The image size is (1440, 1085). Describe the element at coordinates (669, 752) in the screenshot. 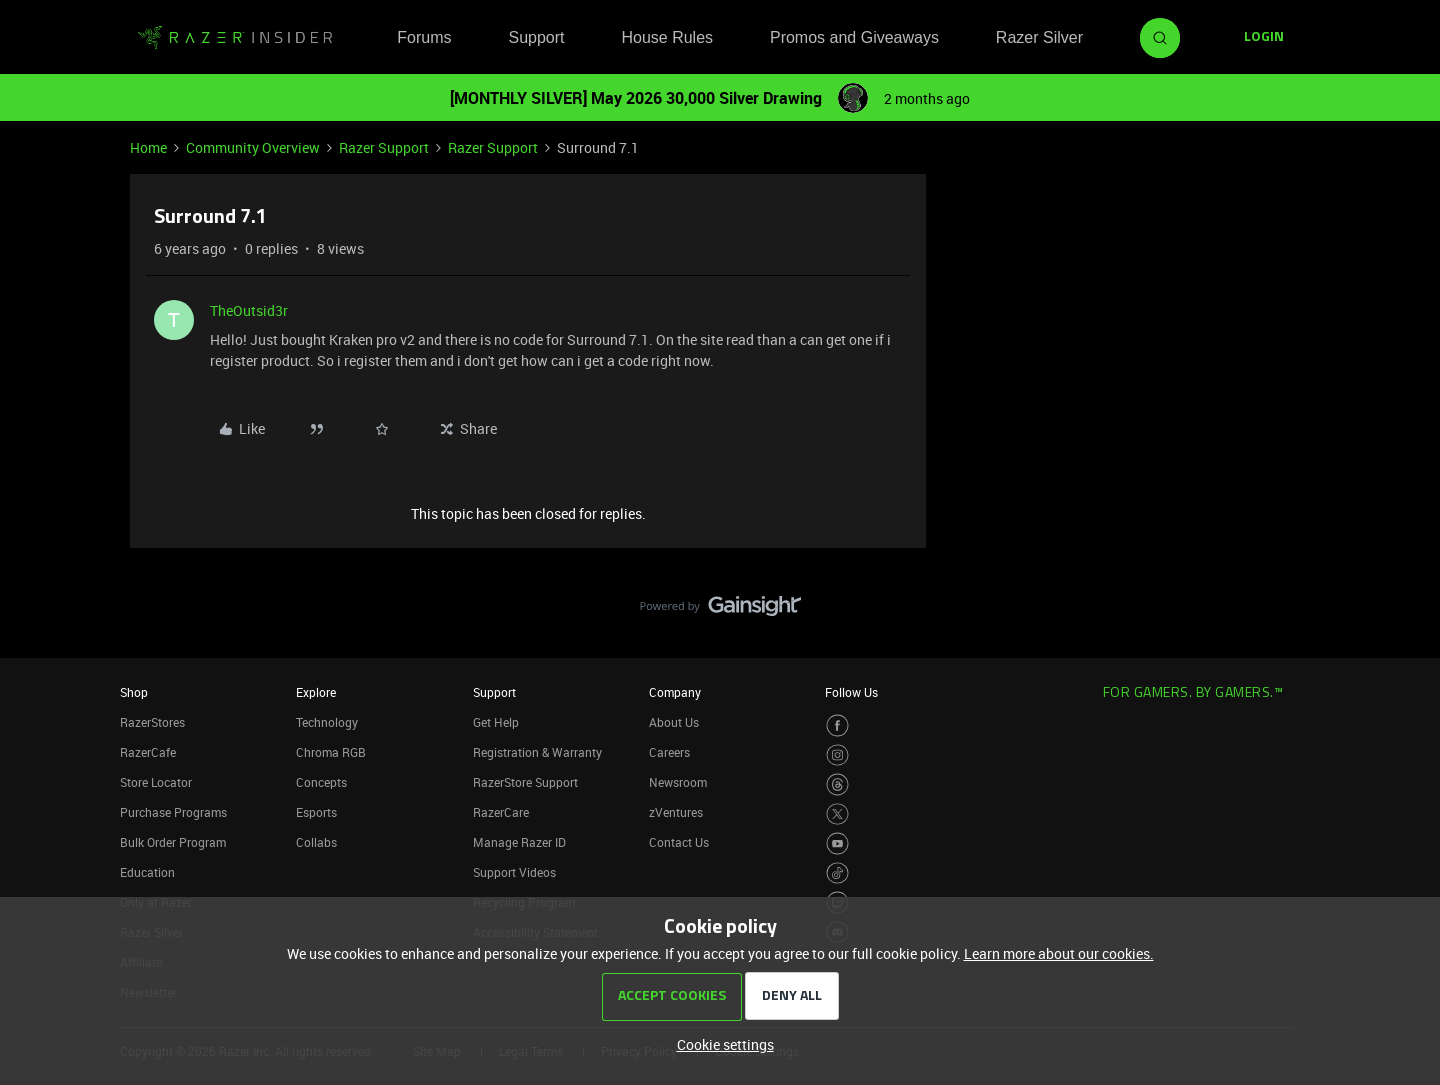

I see `Careers` at that location.